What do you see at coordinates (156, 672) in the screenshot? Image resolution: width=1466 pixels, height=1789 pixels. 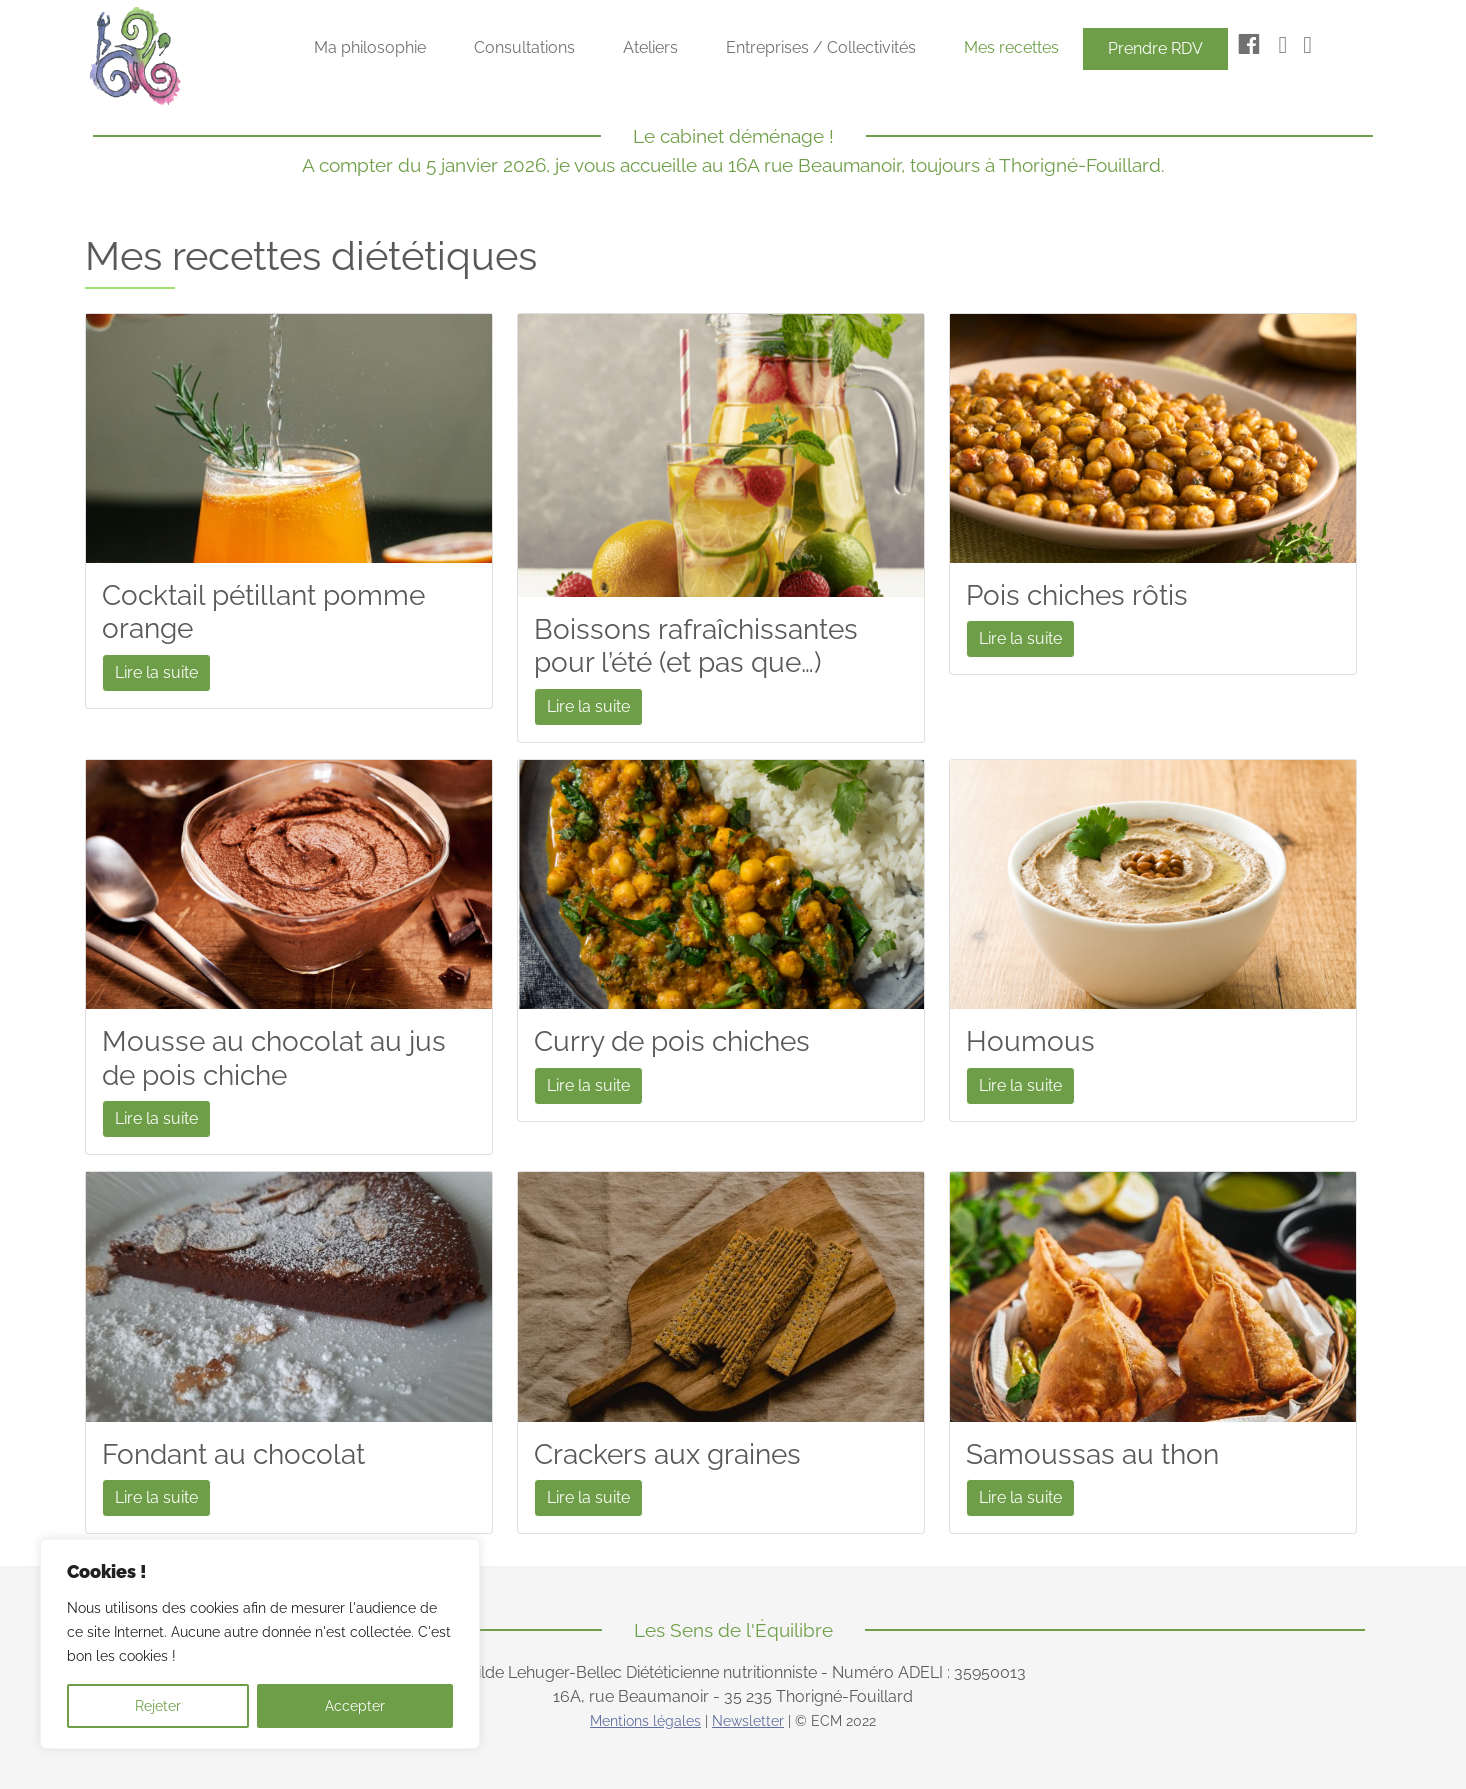 I see `Lire la suite` at bounding box center [156, 672].